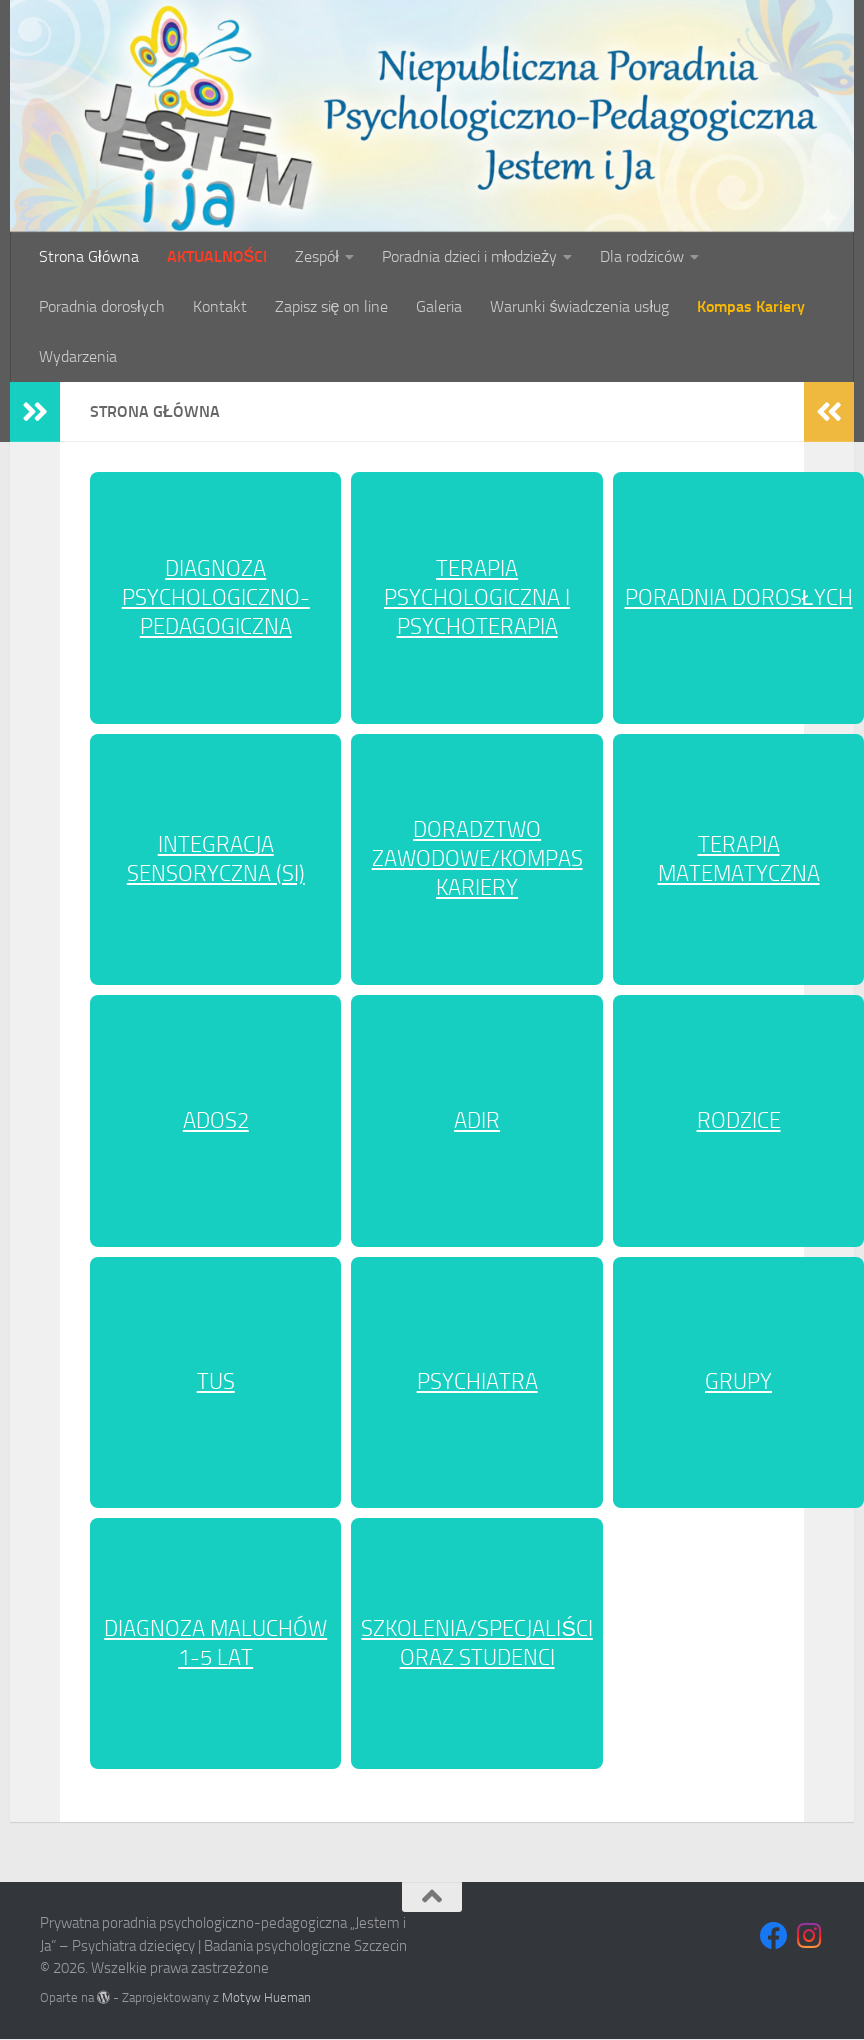 The image size is (864, 2040). What do you see at coordinates (216, 1121) in the screenshot?
I see `ADOS2` at bounding box center [216, 1121].